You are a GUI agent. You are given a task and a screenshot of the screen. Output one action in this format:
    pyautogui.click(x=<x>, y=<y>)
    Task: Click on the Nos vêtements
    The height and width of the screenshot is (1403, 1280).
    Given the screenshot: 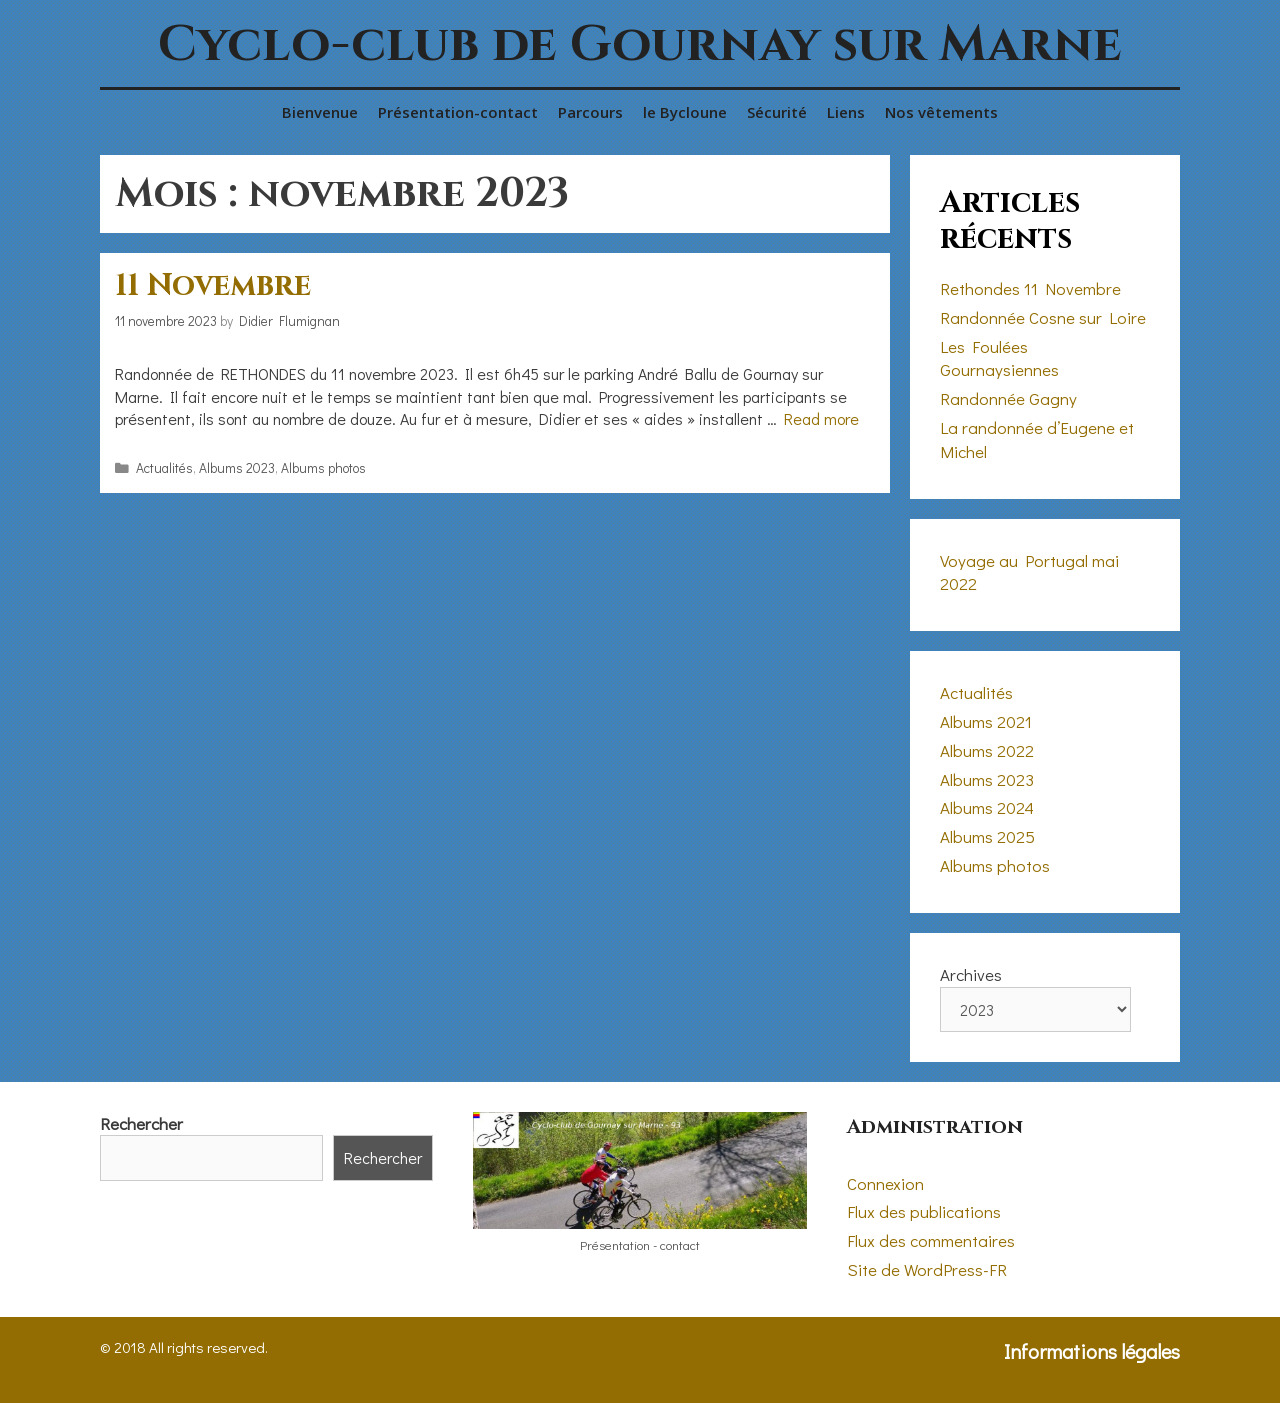 What is the action you would take?
    pyautogui.click(x=941, y=112)
    